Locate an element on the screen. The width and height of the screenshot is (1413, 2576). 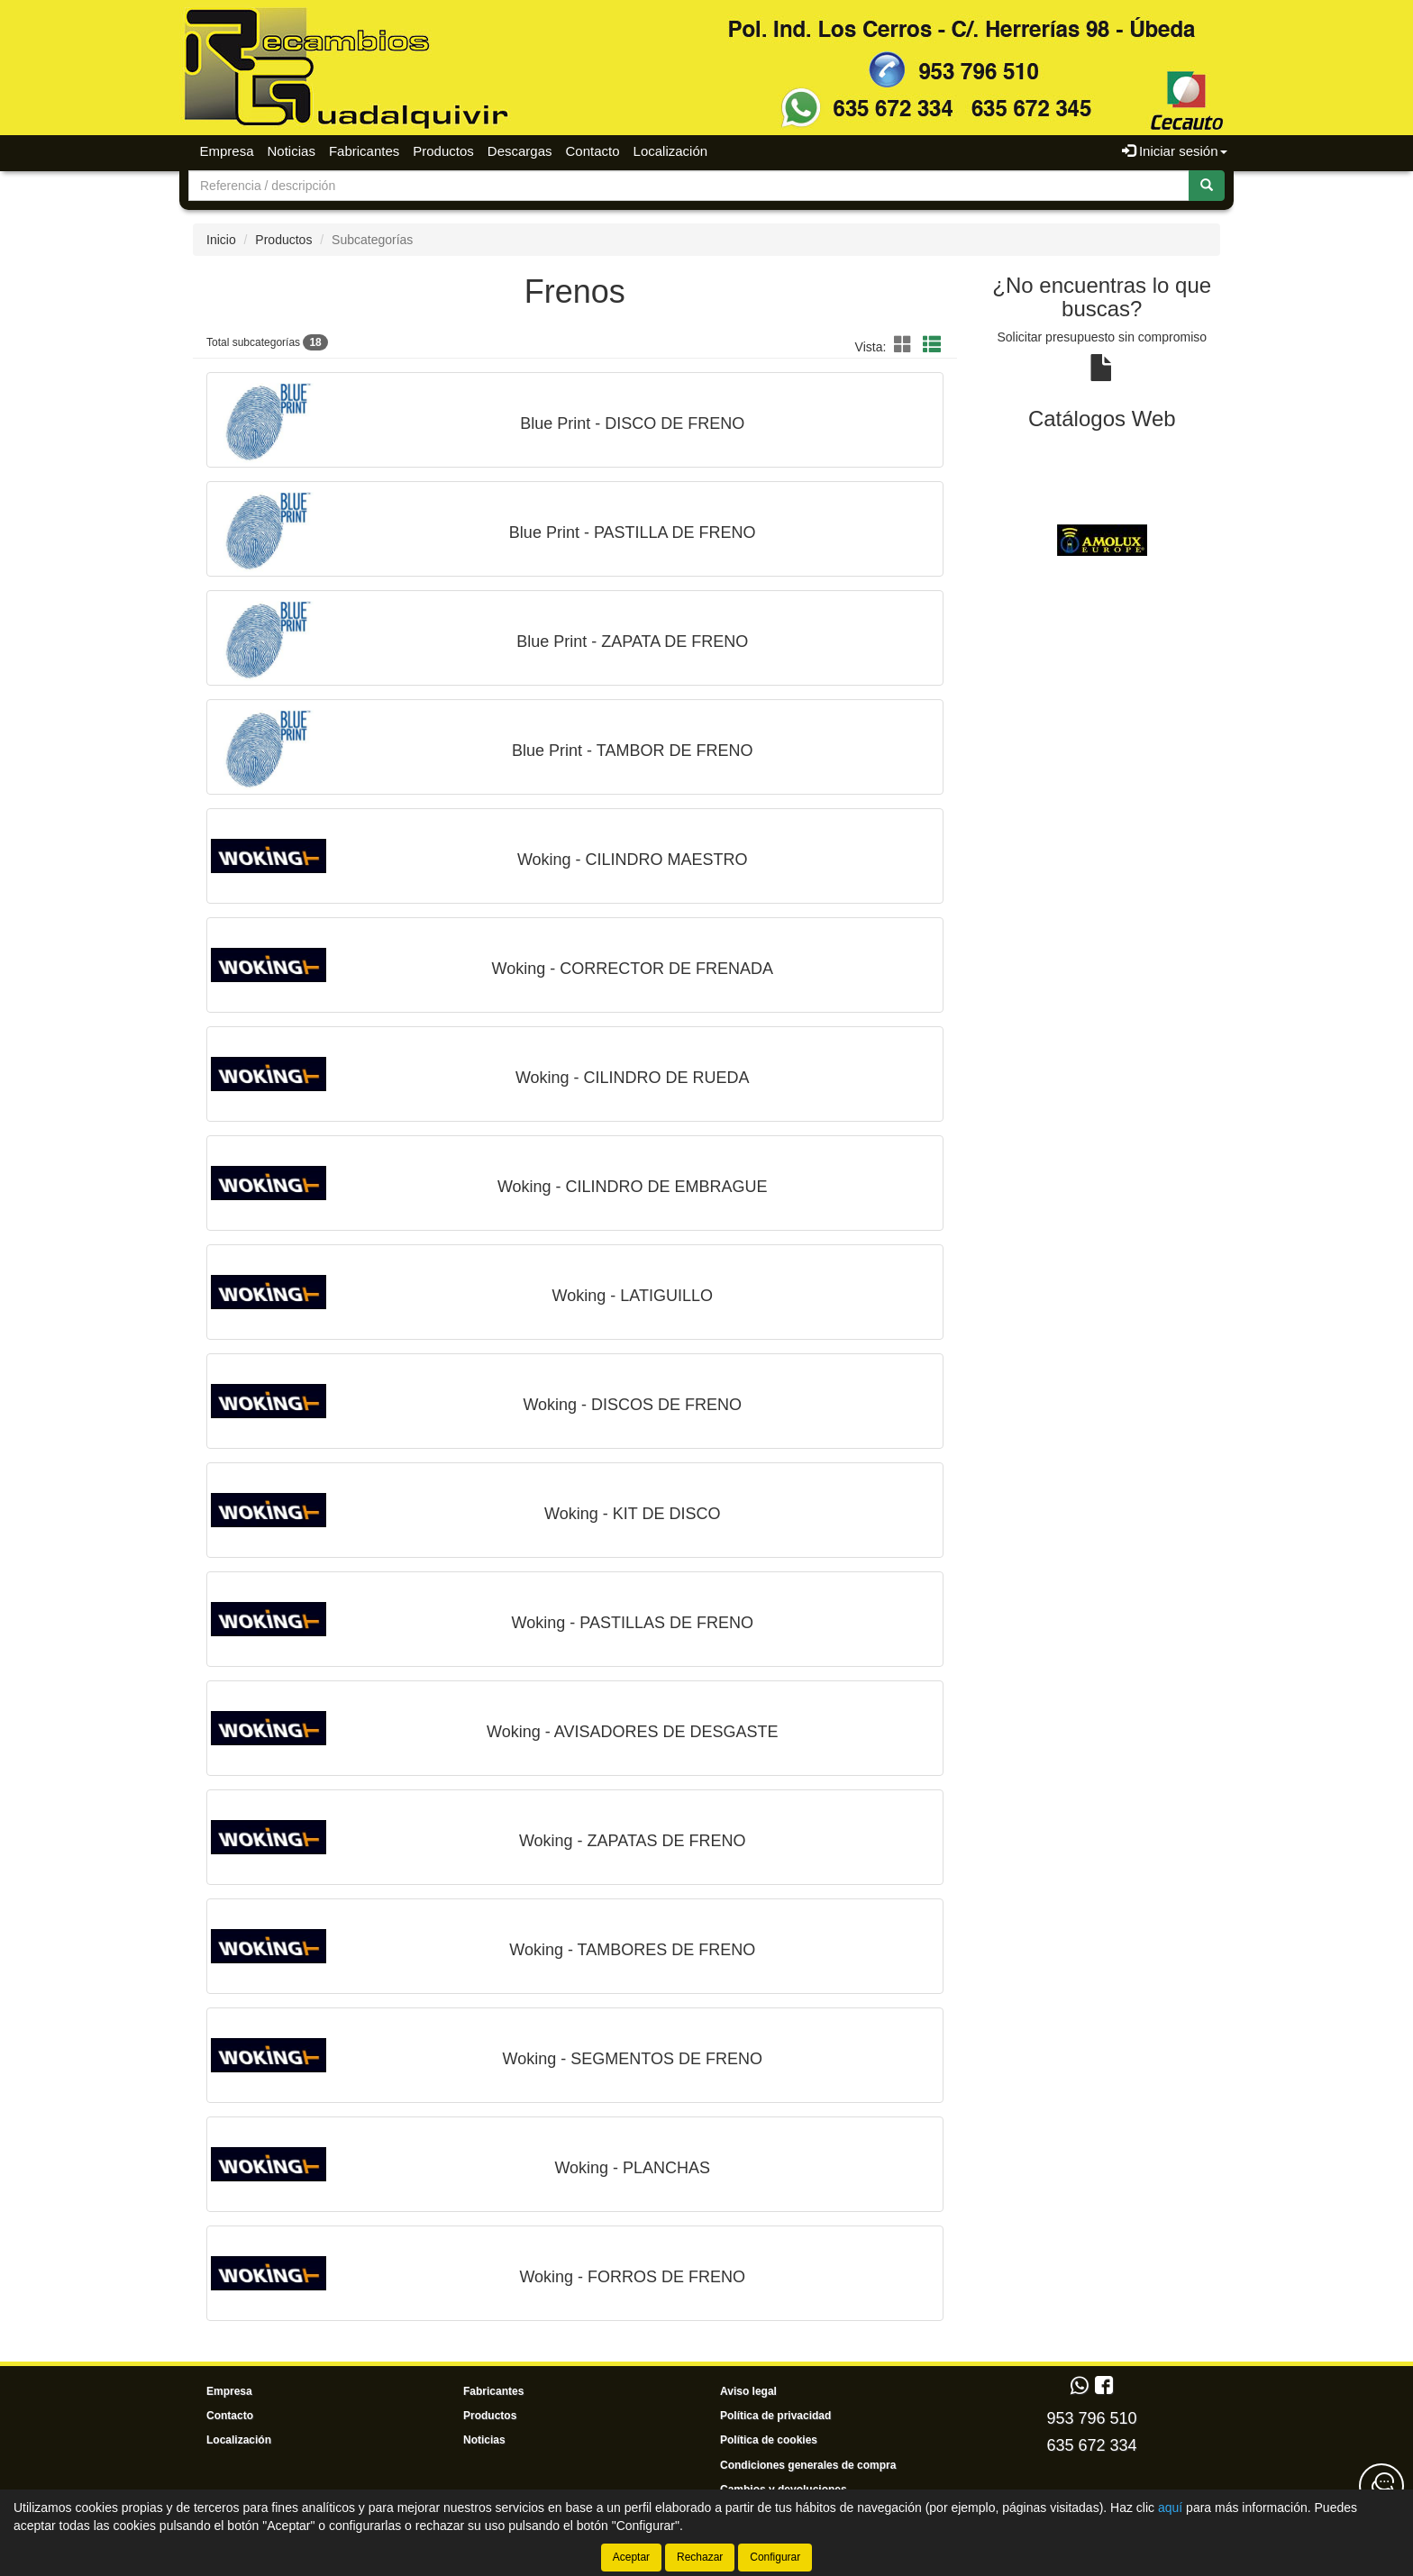
953 796 510 is located at coordinates (1091, 2418).